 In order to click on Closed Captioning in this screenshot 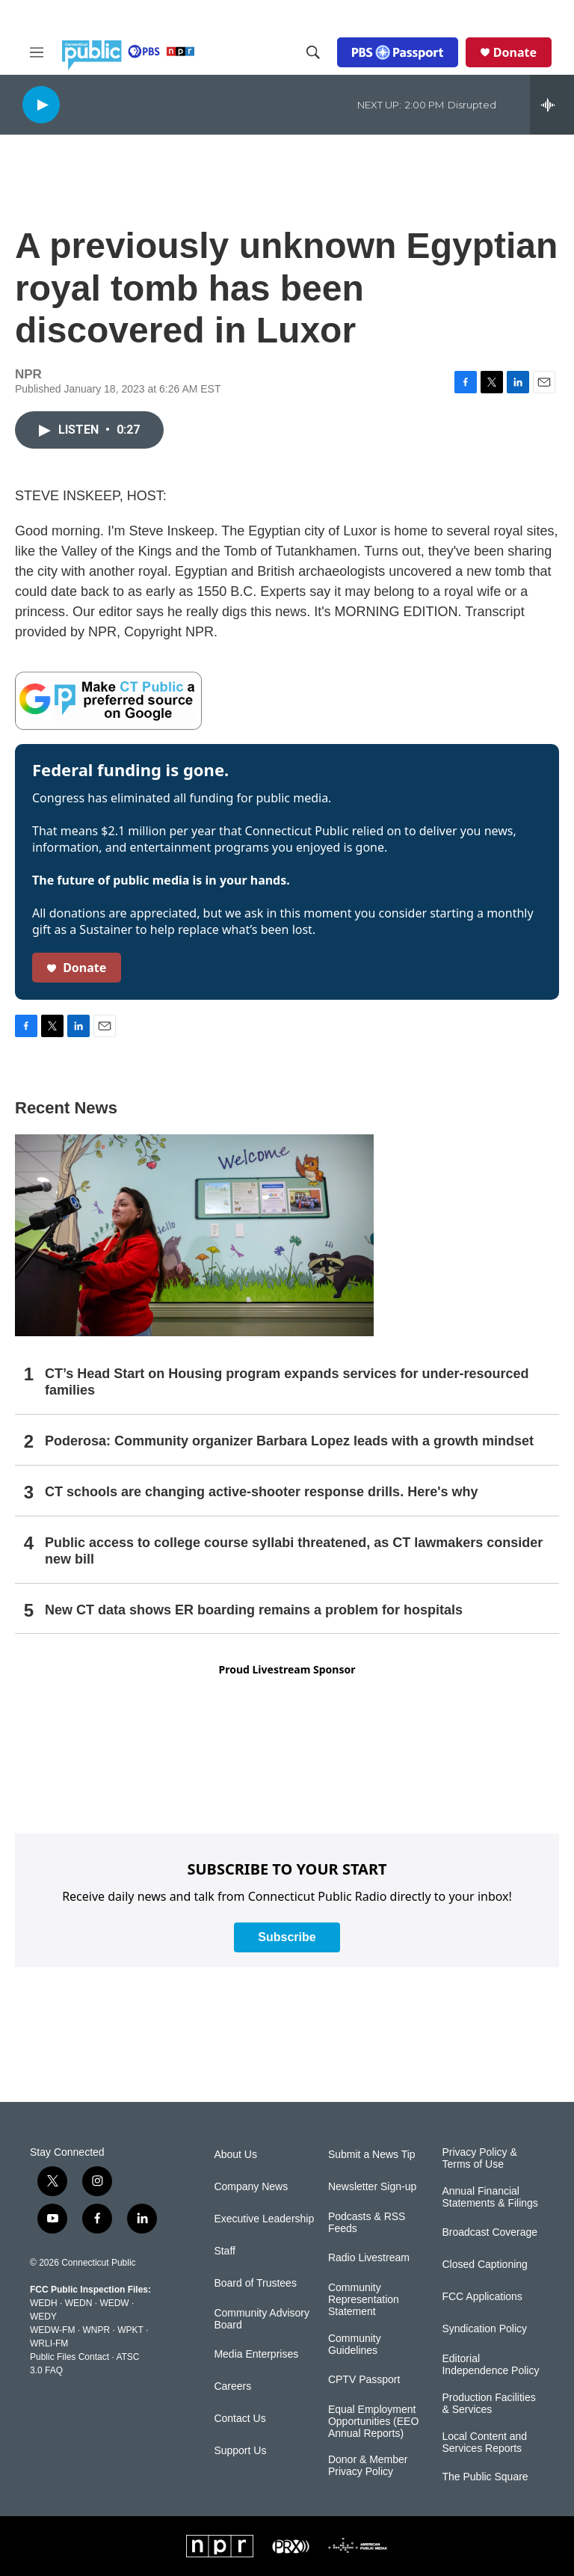, I will do `click(484, 2264)`.